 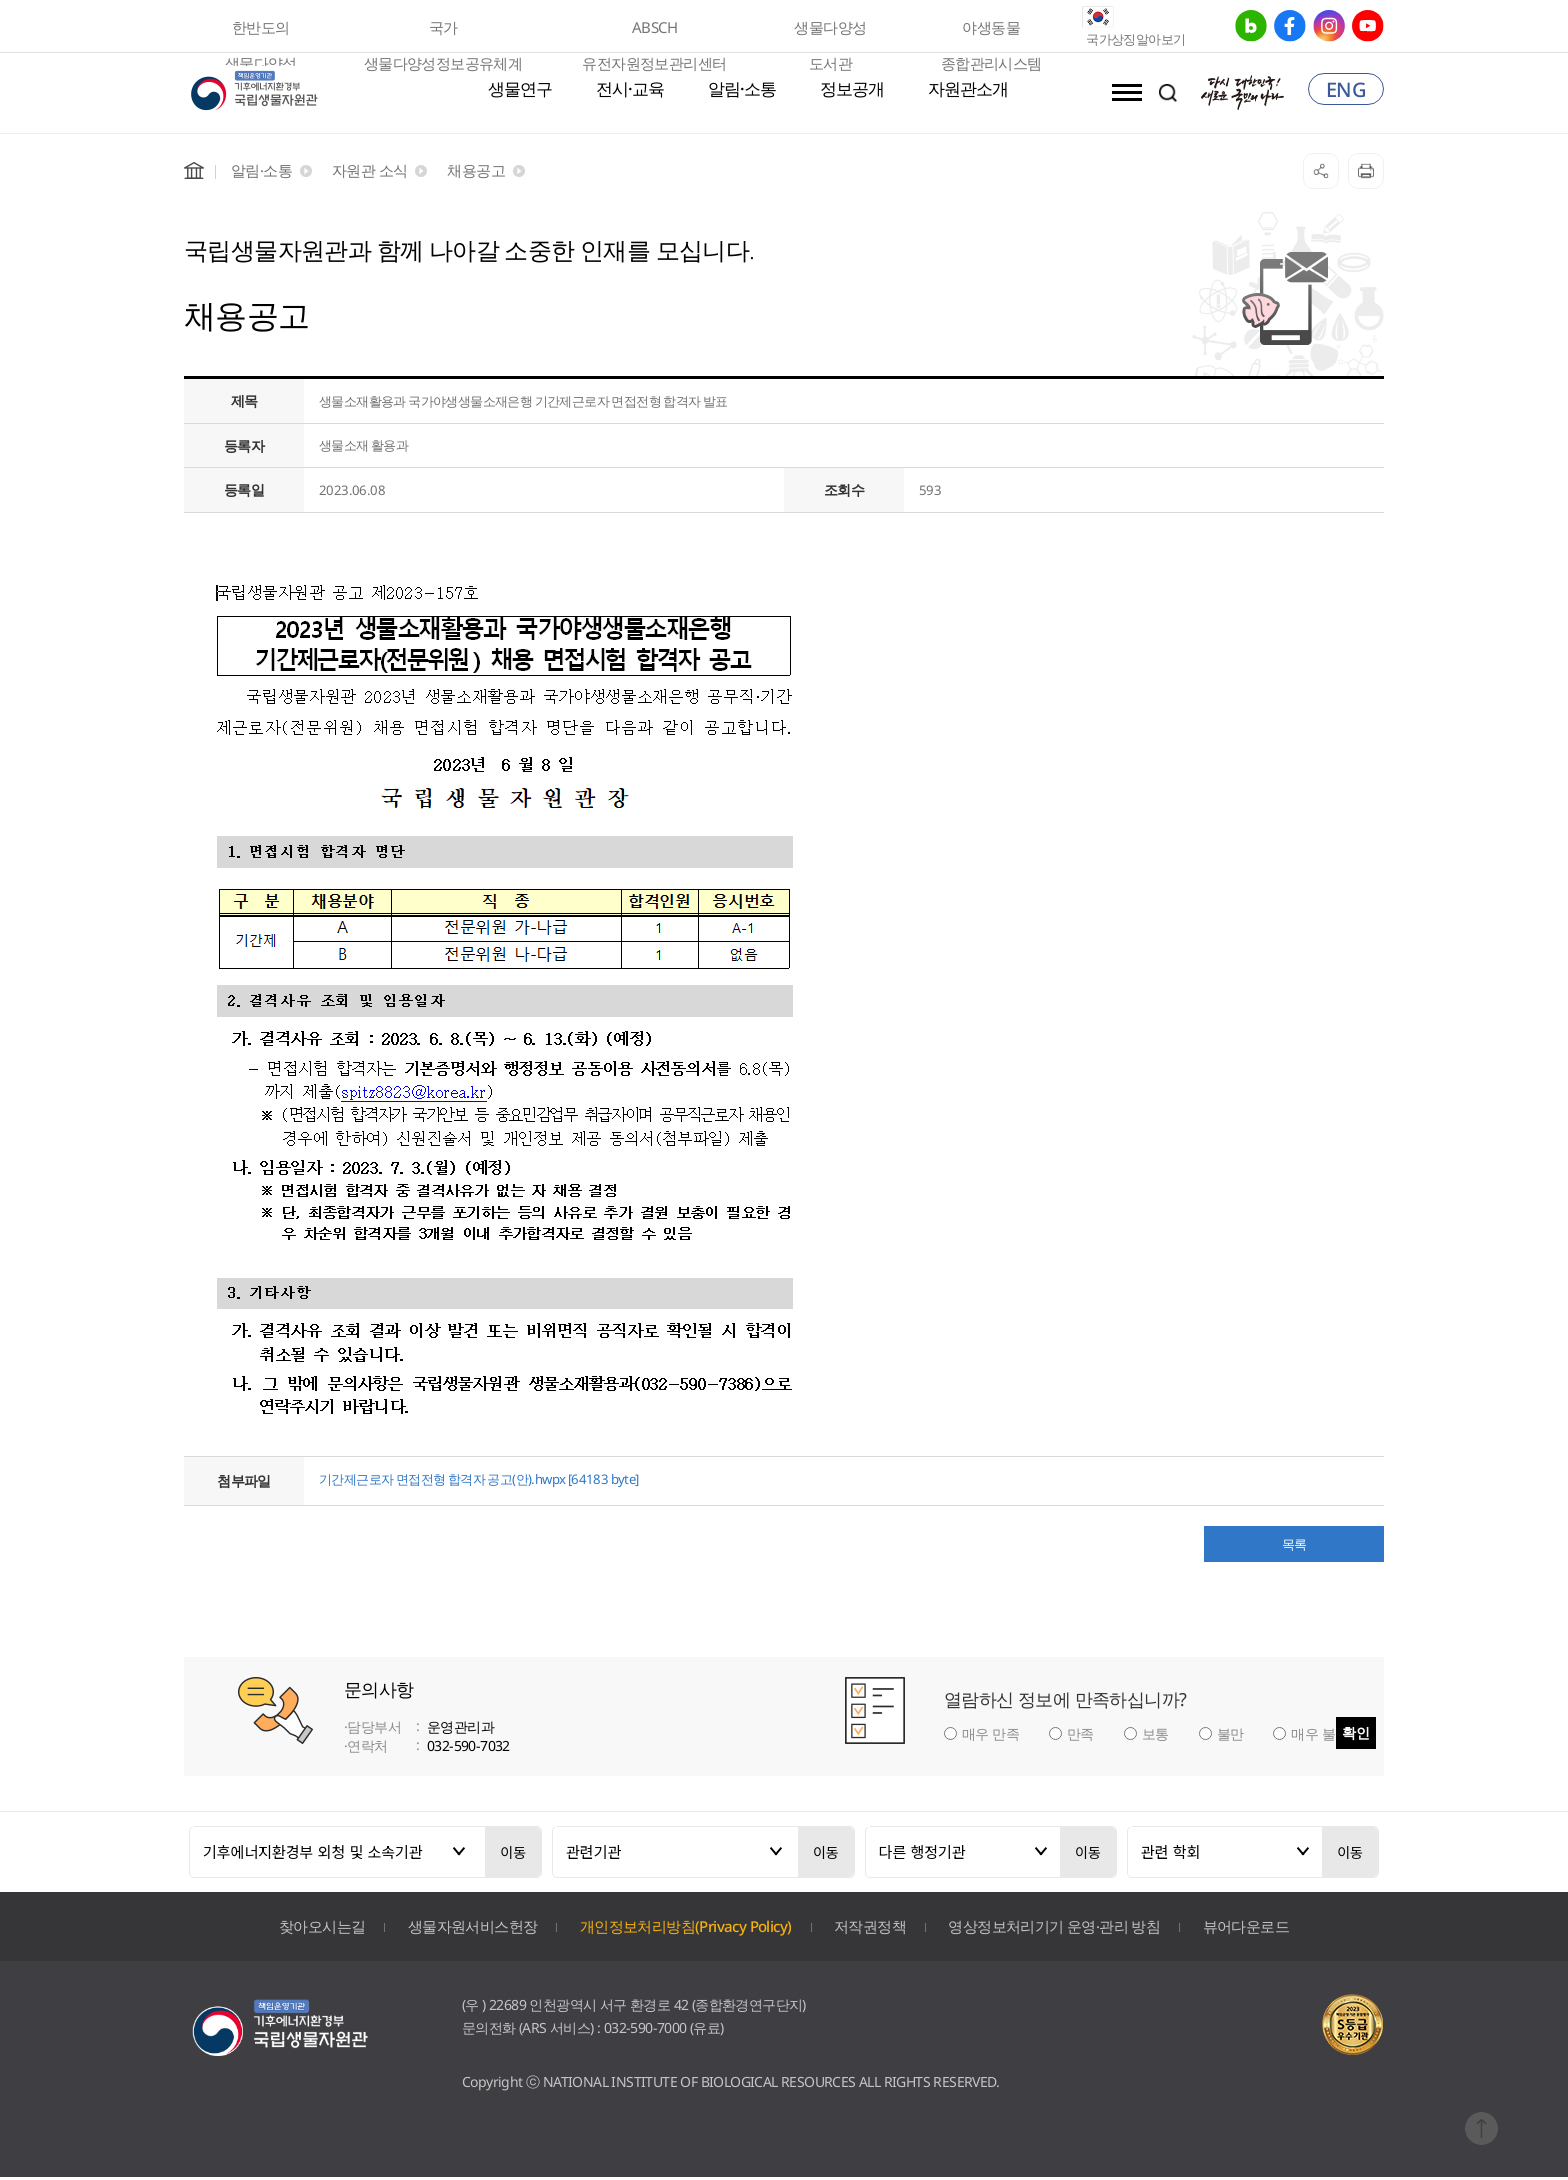 I want to click on 야생동물 종합관리시스템, so click(x=991, y=31).